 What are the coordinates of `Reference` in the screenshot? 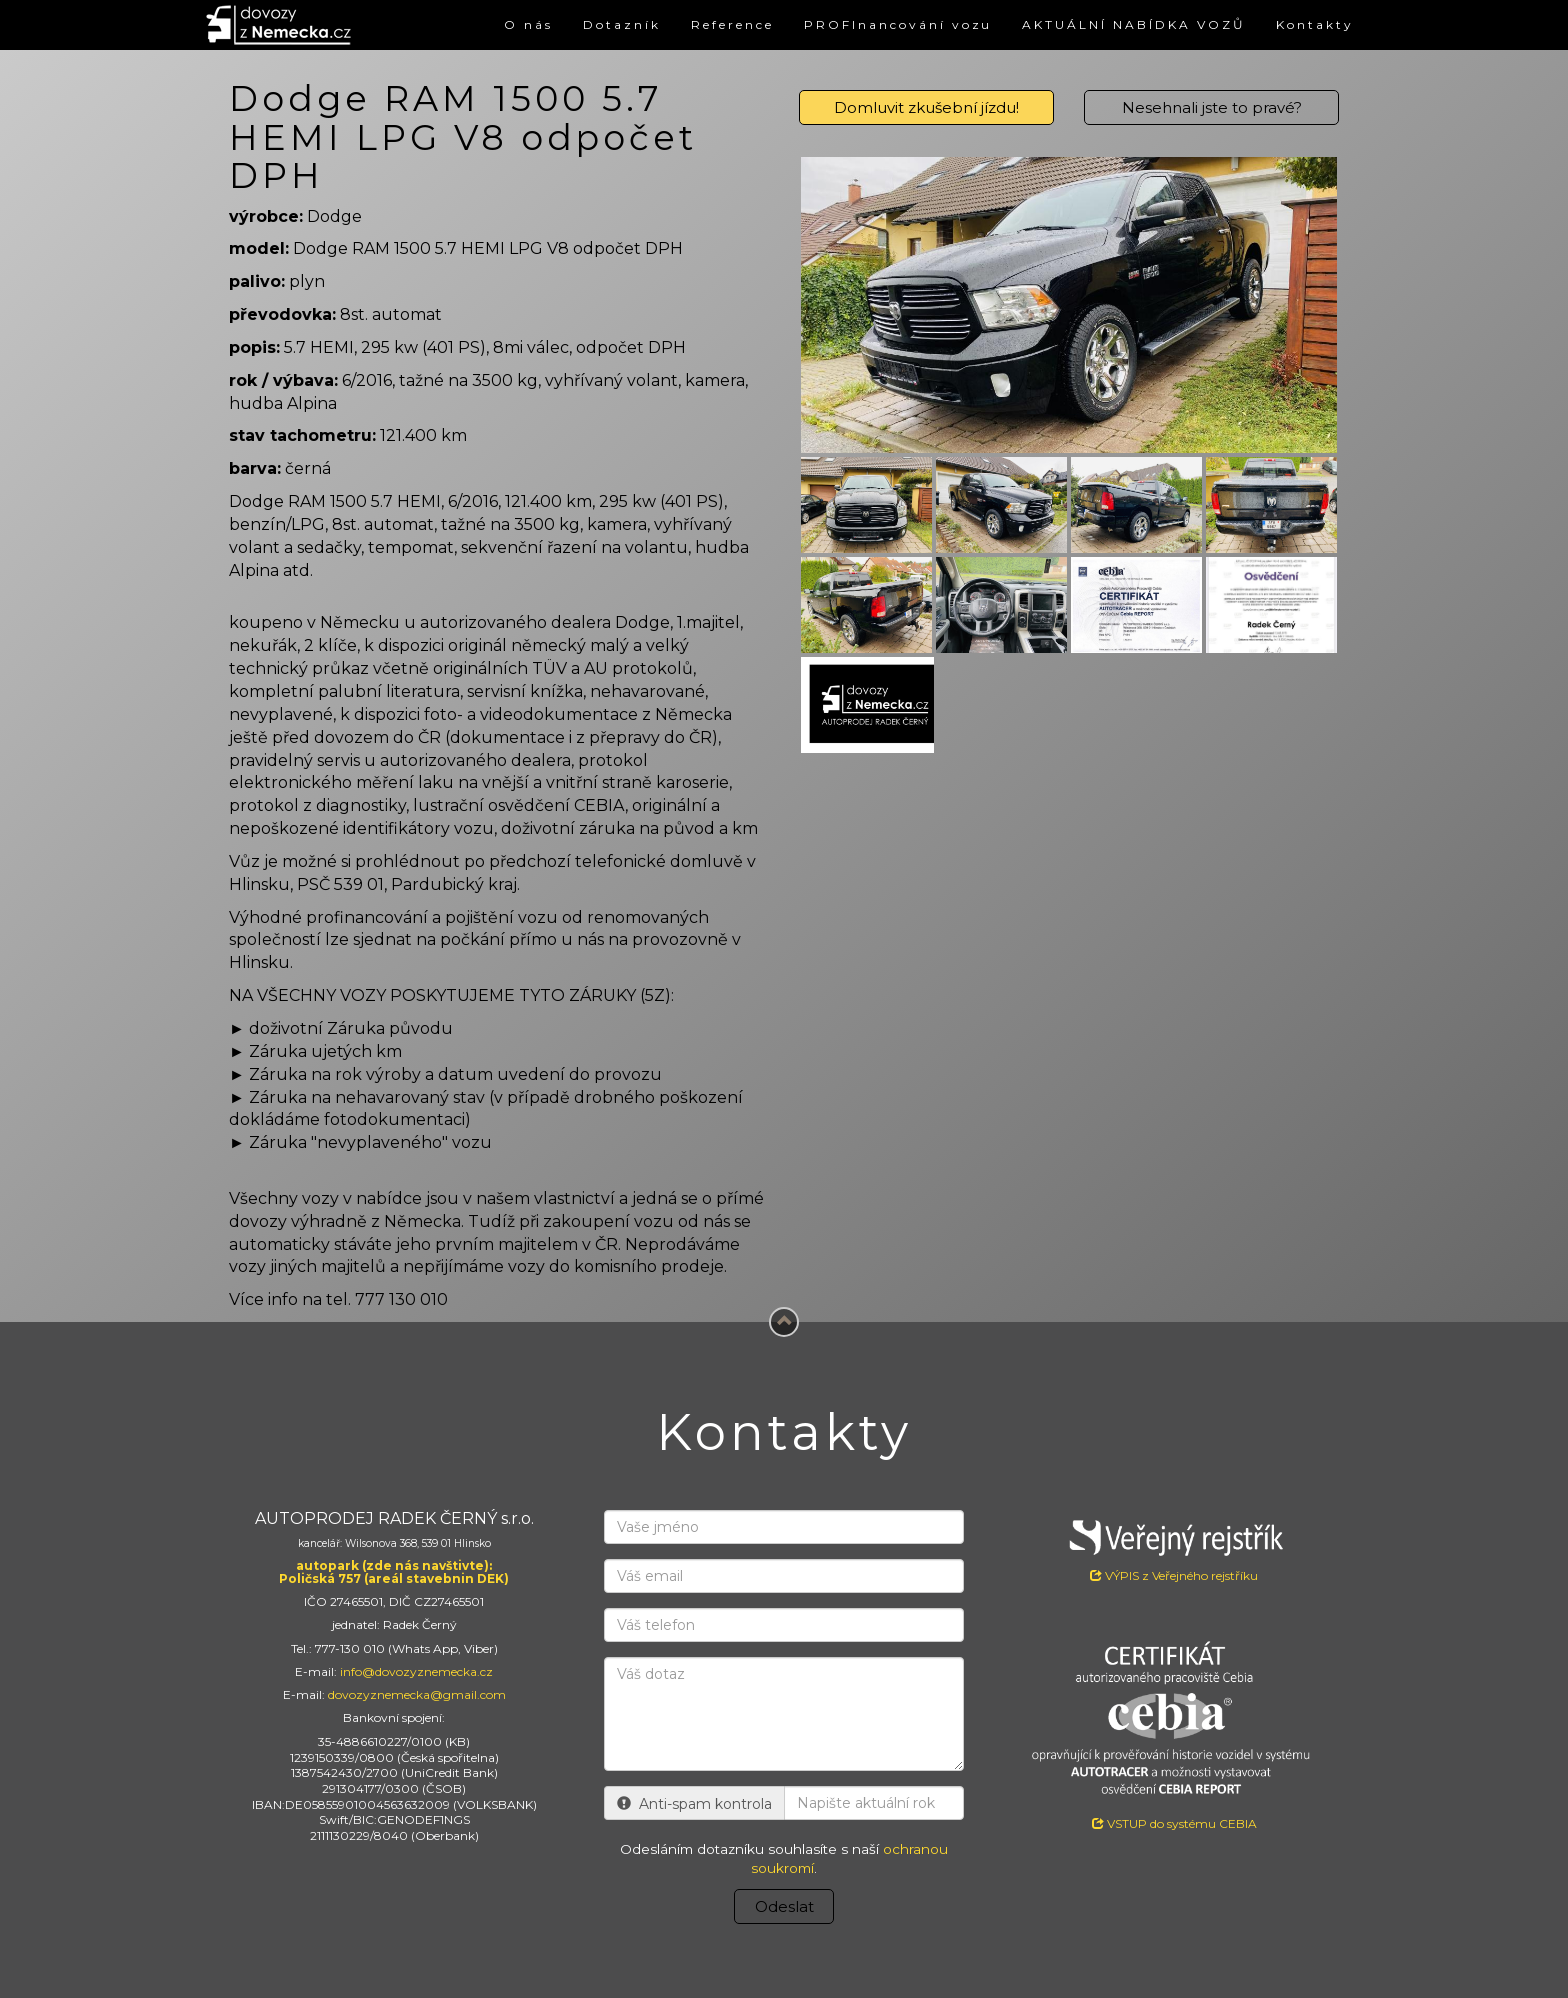 It's located at (731, 24).